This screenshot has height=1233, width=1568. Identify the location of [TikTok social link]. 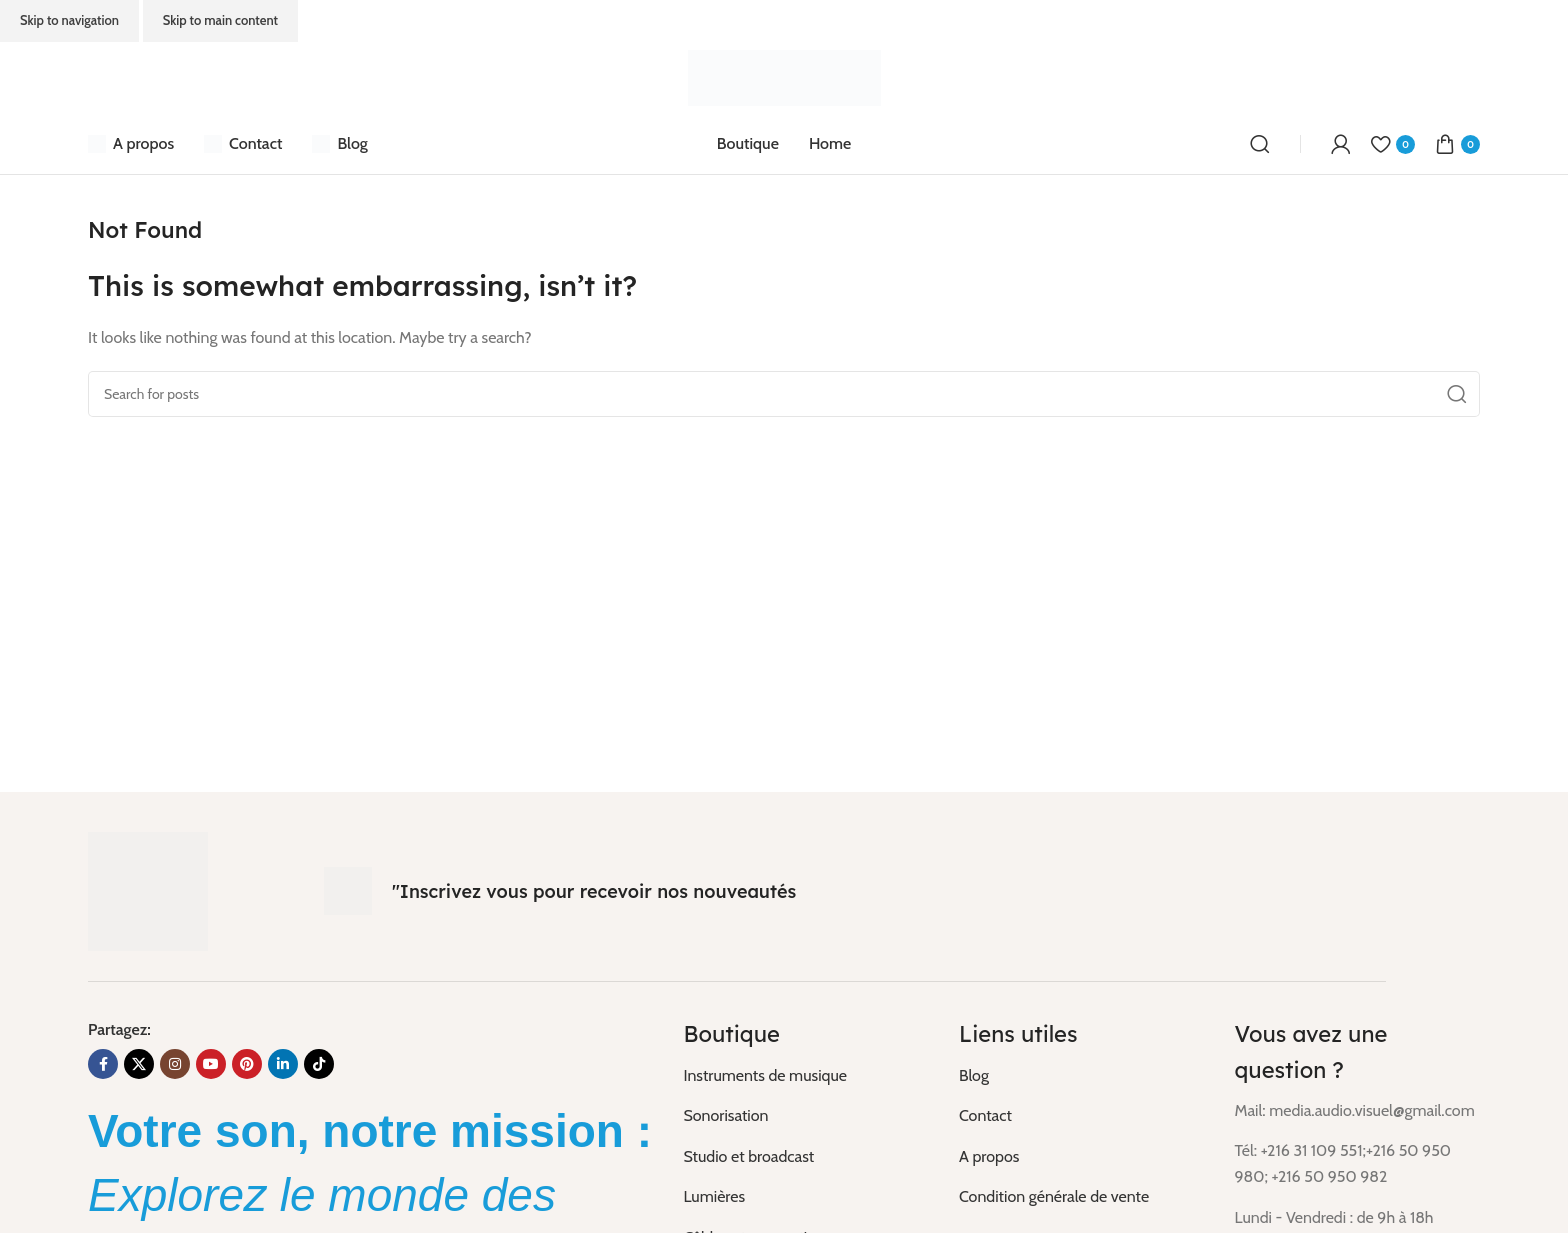
(319, 1064).